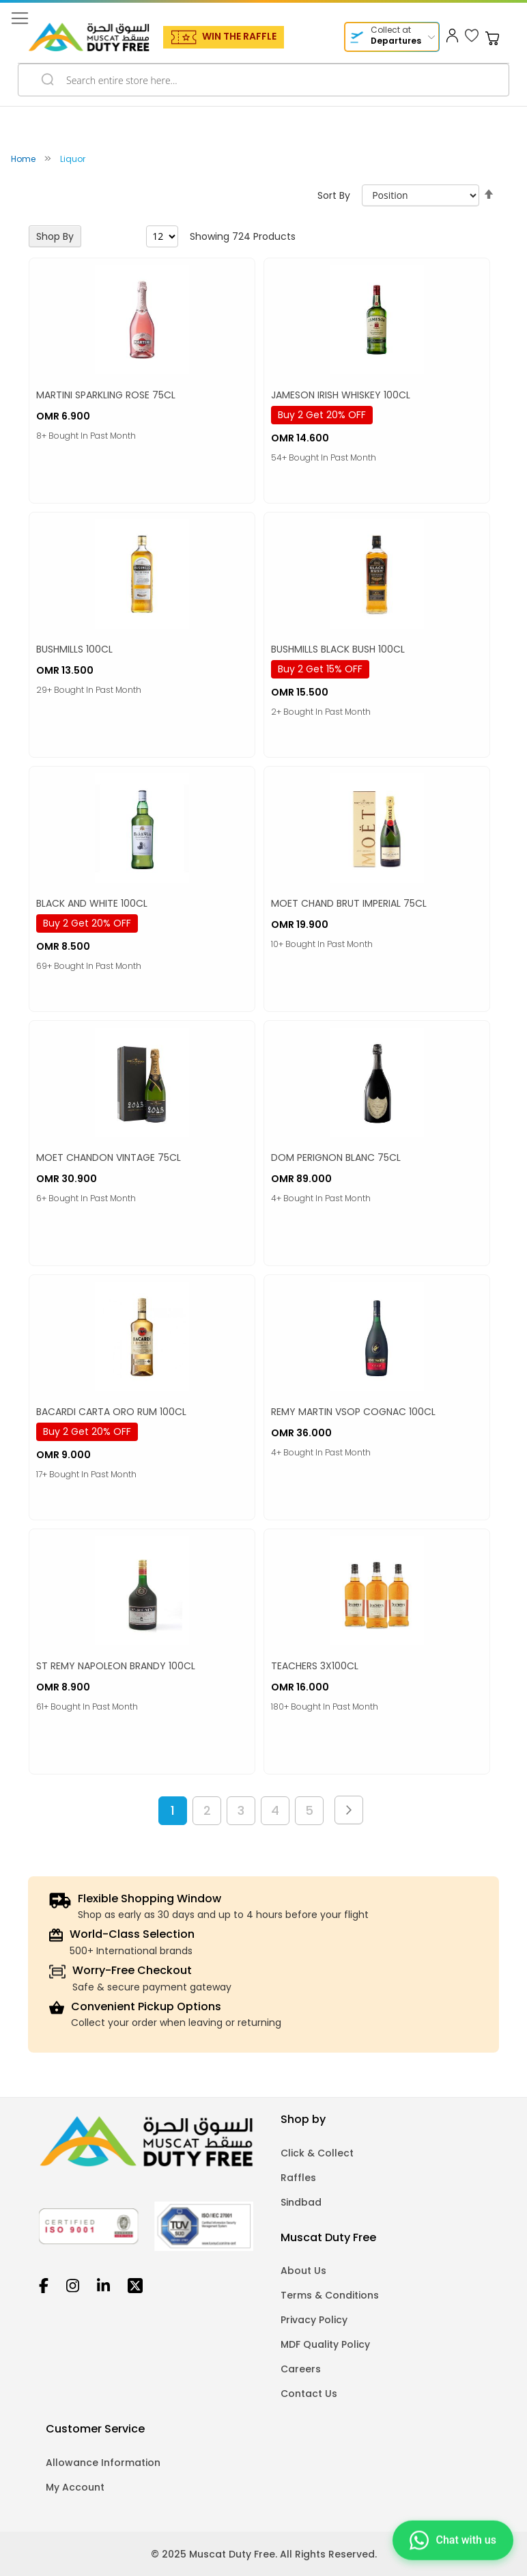  Describe the element at coordinates (24, 159) in the screenshot. I see `Home` at that location.